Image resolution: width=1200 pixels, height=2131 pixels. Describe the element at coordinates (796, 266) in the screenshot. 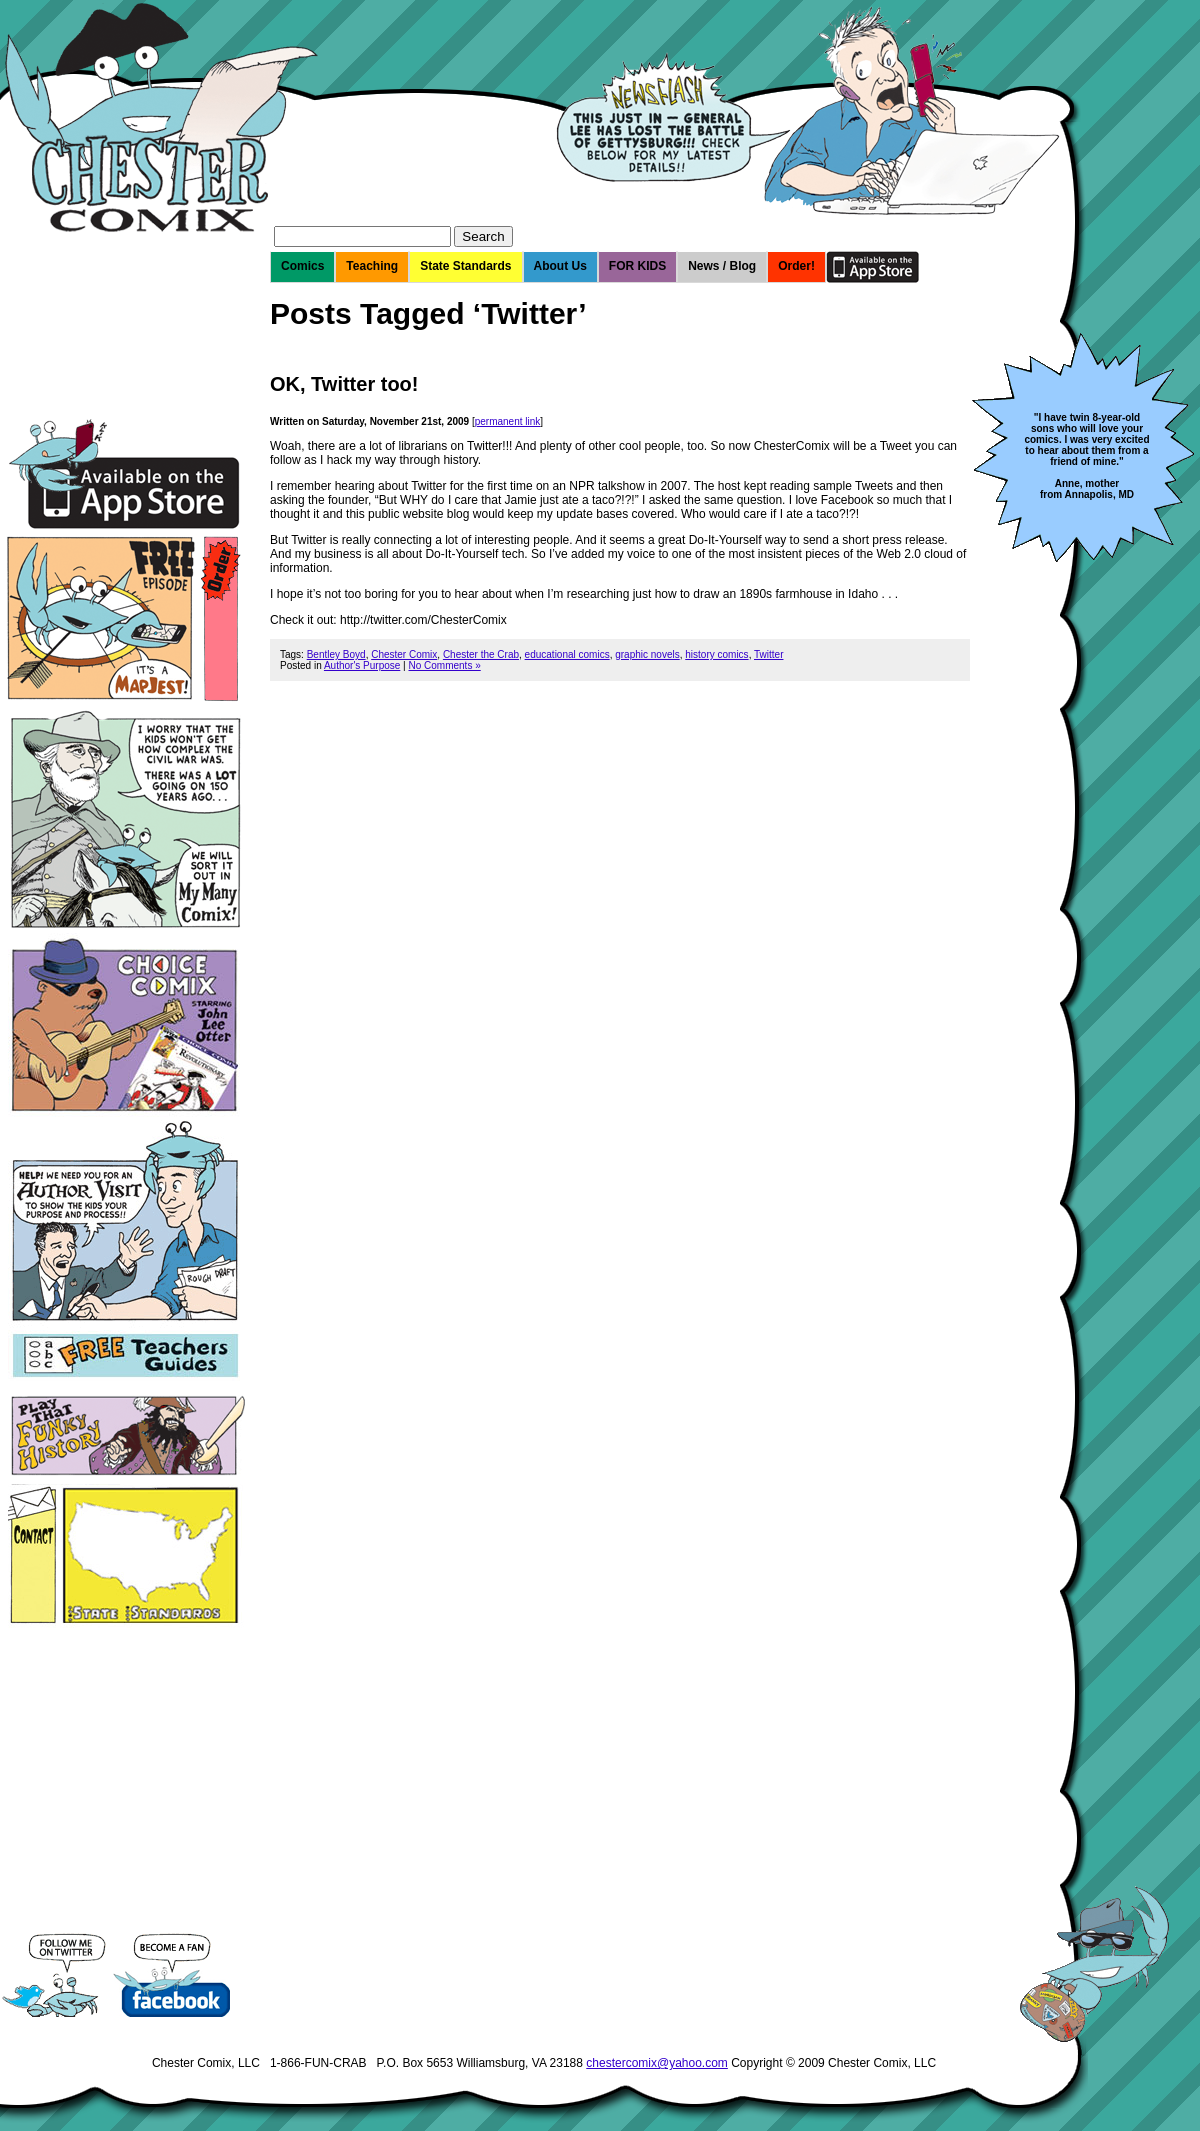

I see `Order!` at that location.